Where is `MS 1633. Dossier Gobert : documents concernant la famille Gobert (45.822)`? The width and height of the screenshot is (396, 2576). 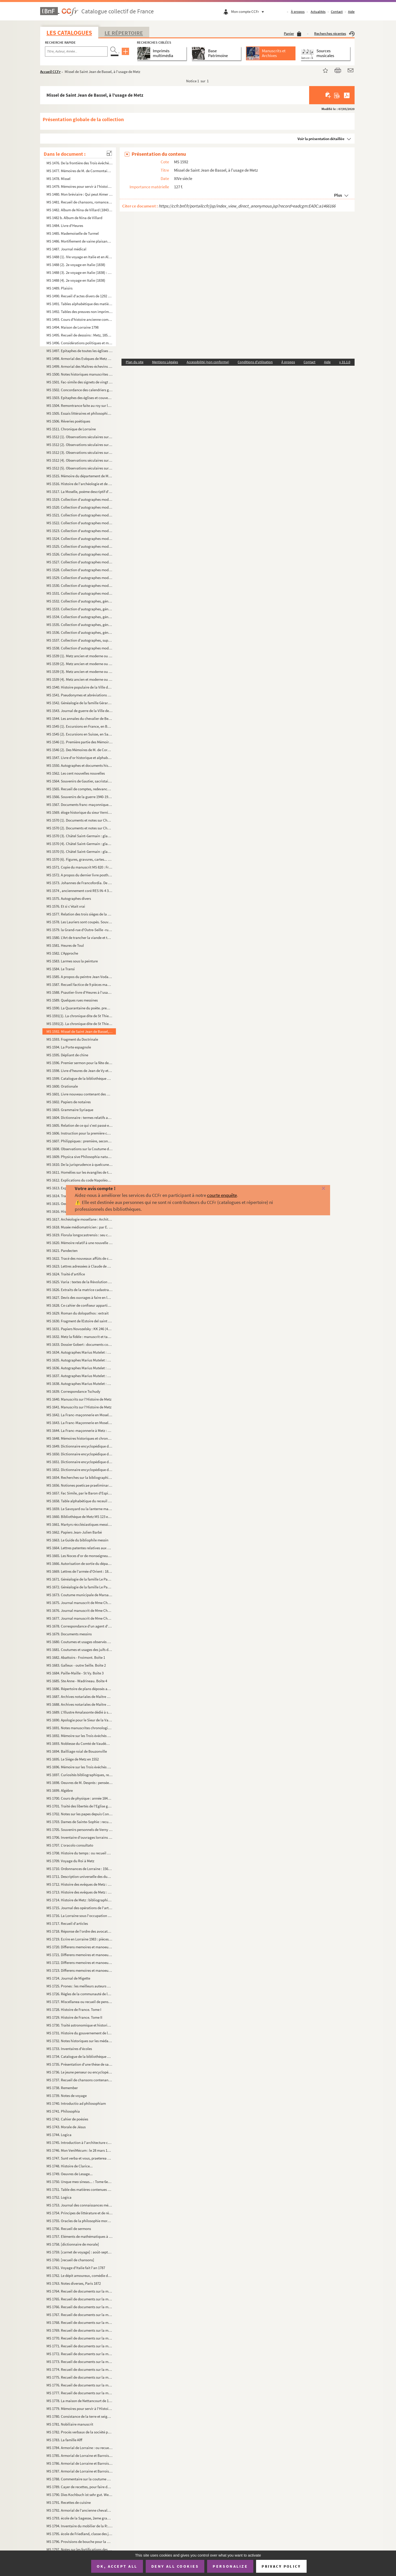
MS 1633. Dossier Gobert : documents concernant la famille Gobert (45.822) is located at coordinates (79, 1344).